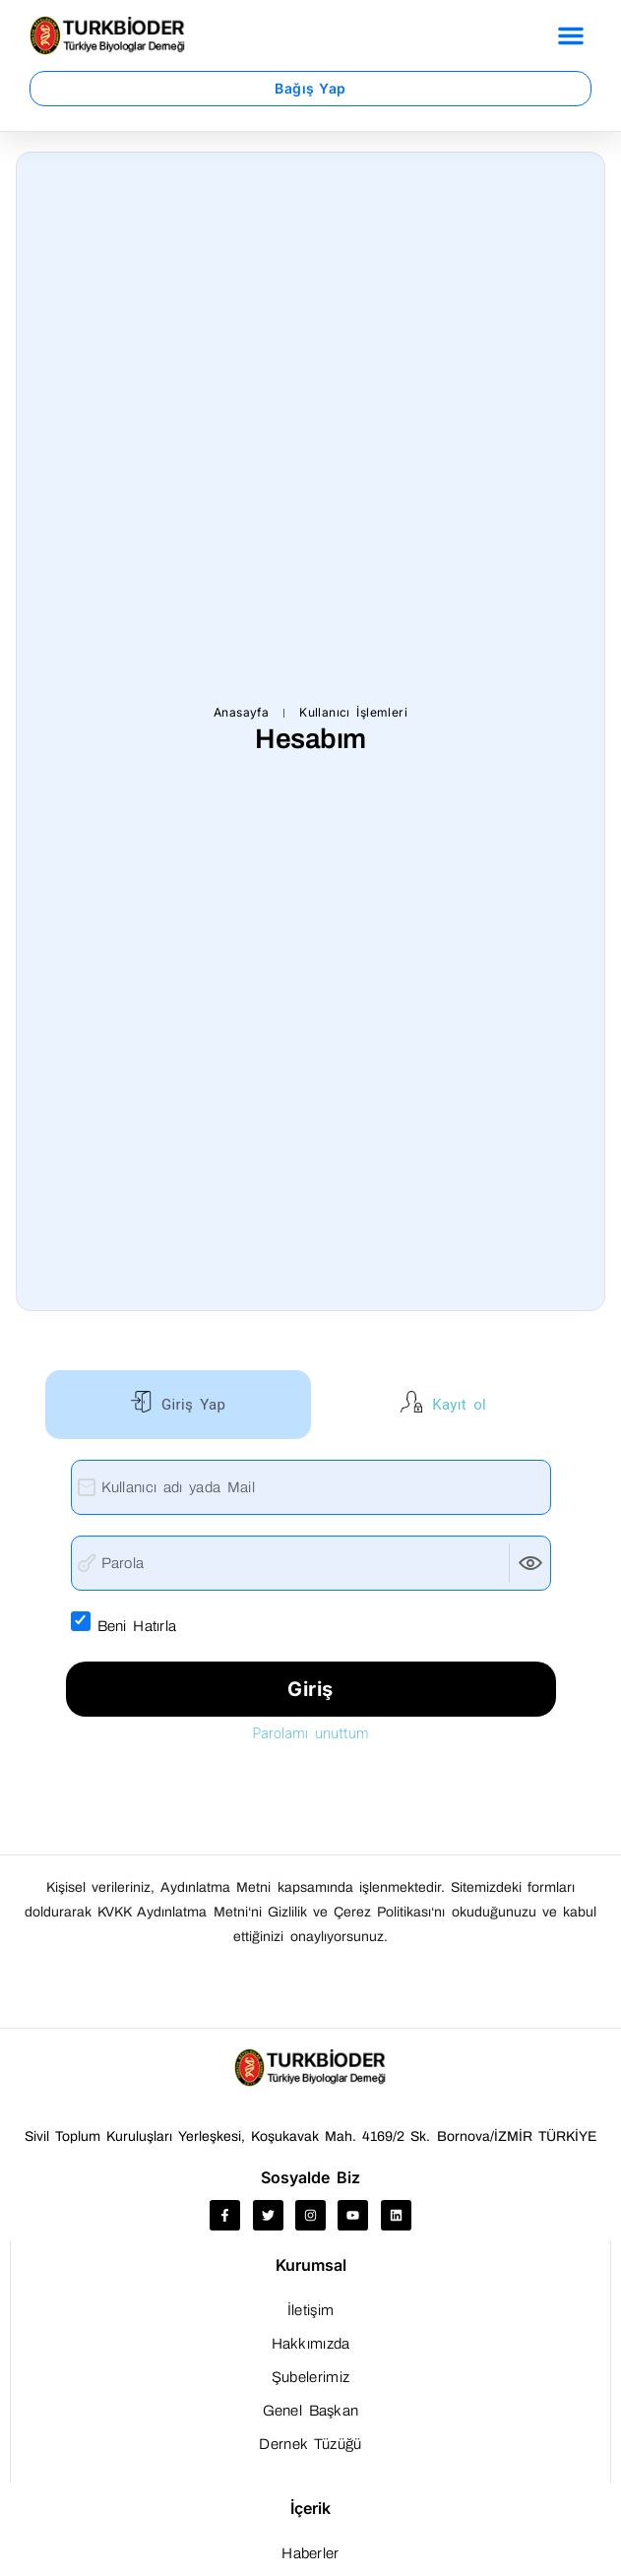 The height and width of the screenshot is (2576, 621). I want to click on Giriş, so click(310, 1689).